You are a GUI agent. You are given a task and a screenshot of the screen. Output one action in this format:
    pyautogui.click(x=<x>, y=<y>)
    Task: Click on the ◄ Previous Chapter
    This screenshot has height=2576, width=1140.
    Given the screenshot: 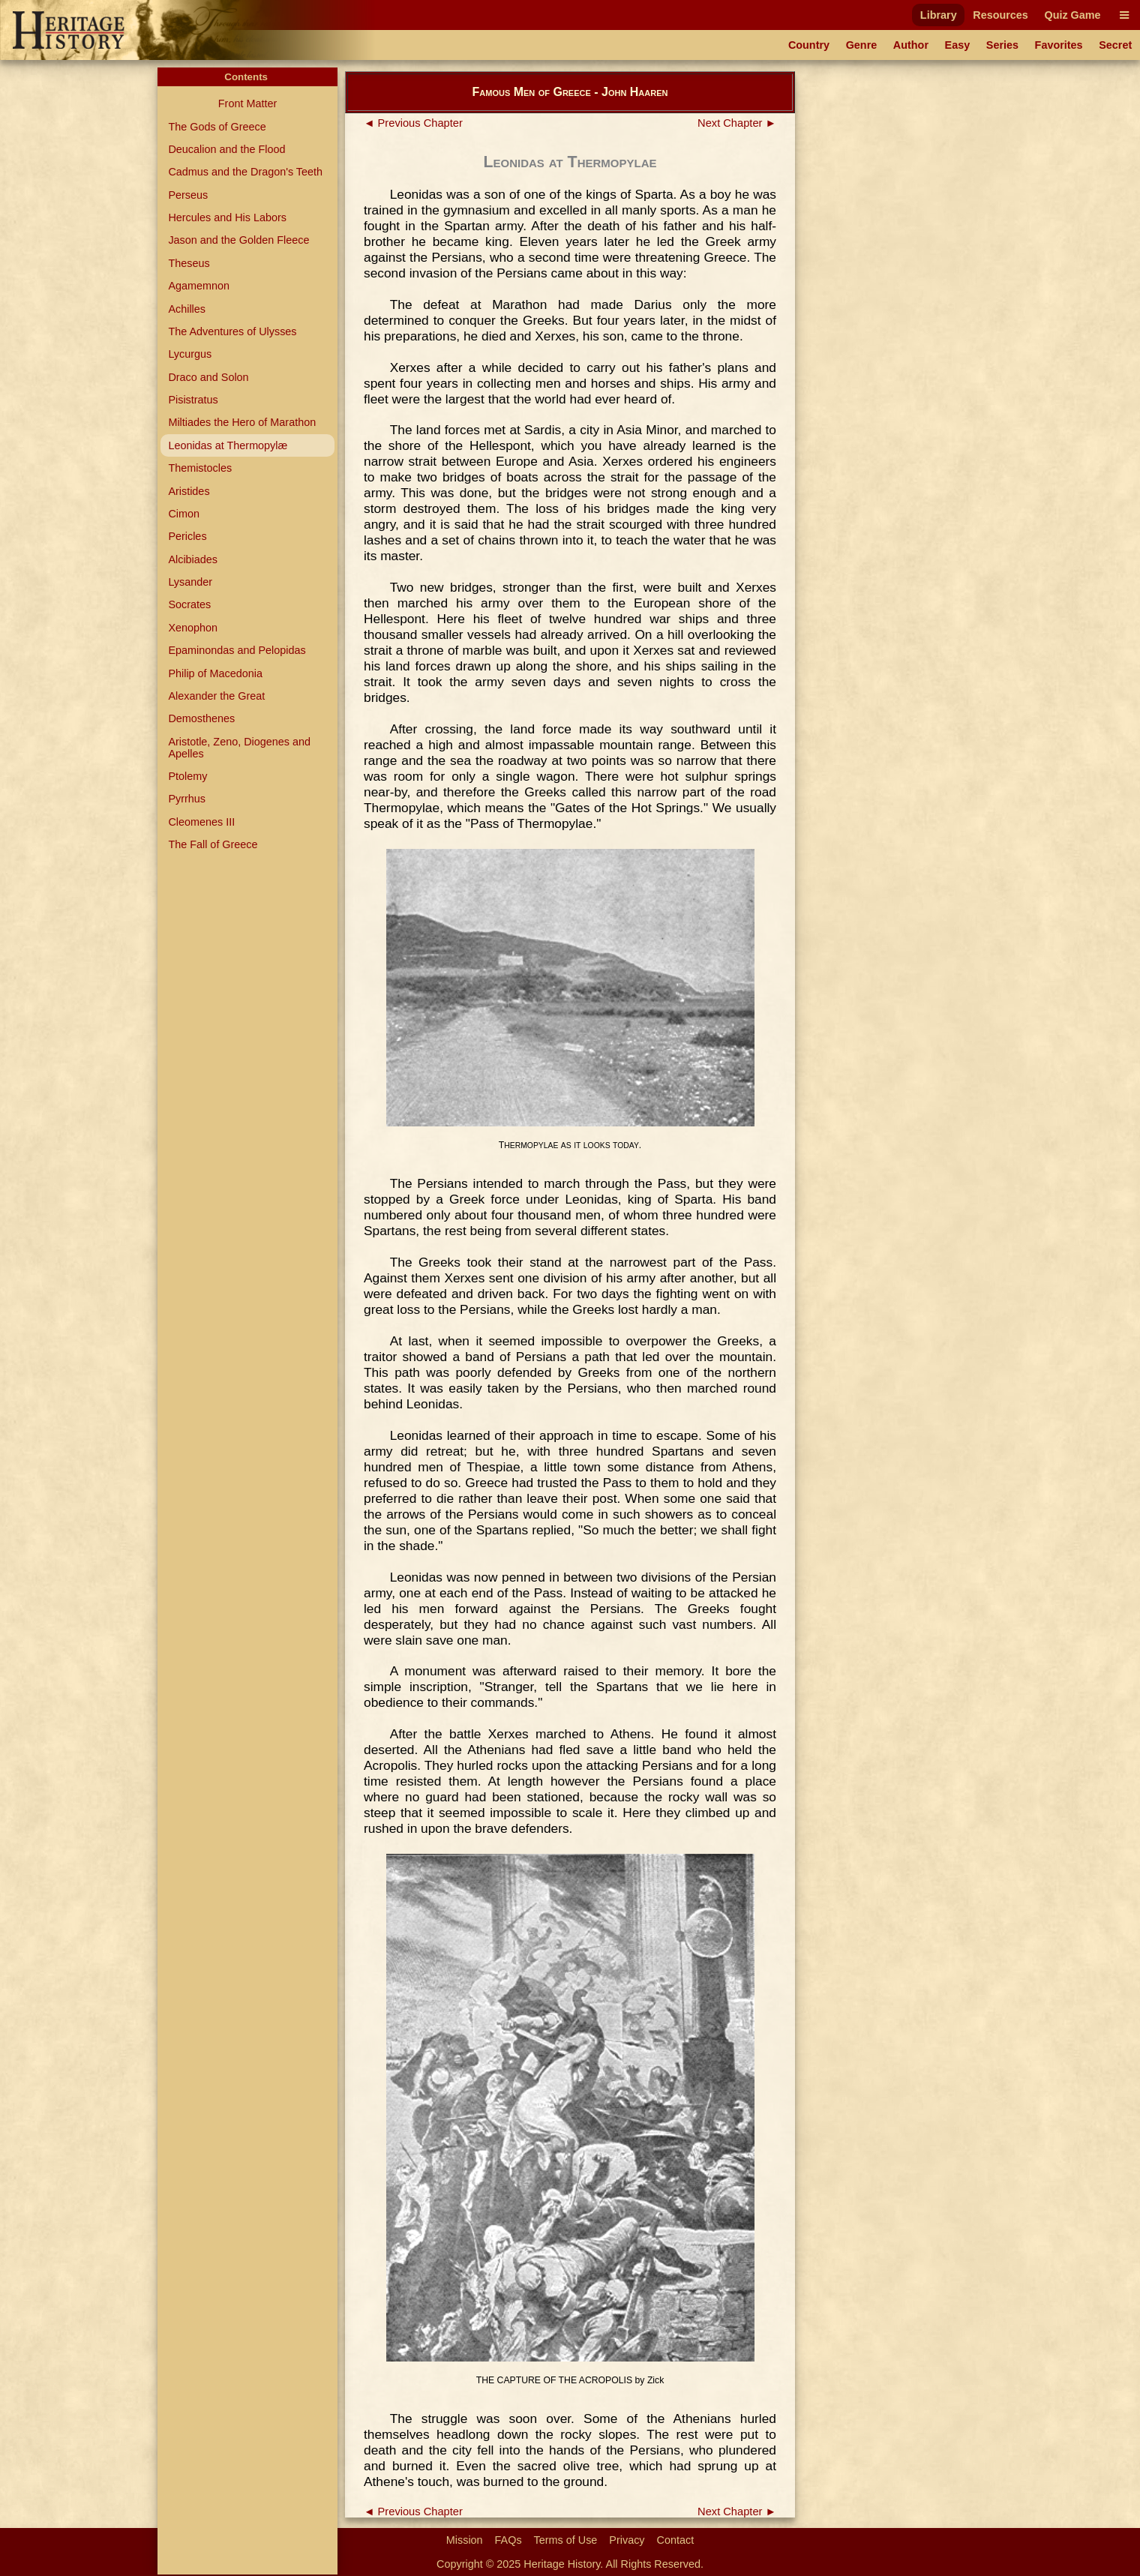 What is the action you would take?
    pyautogui.click(x=413, y=123)
    